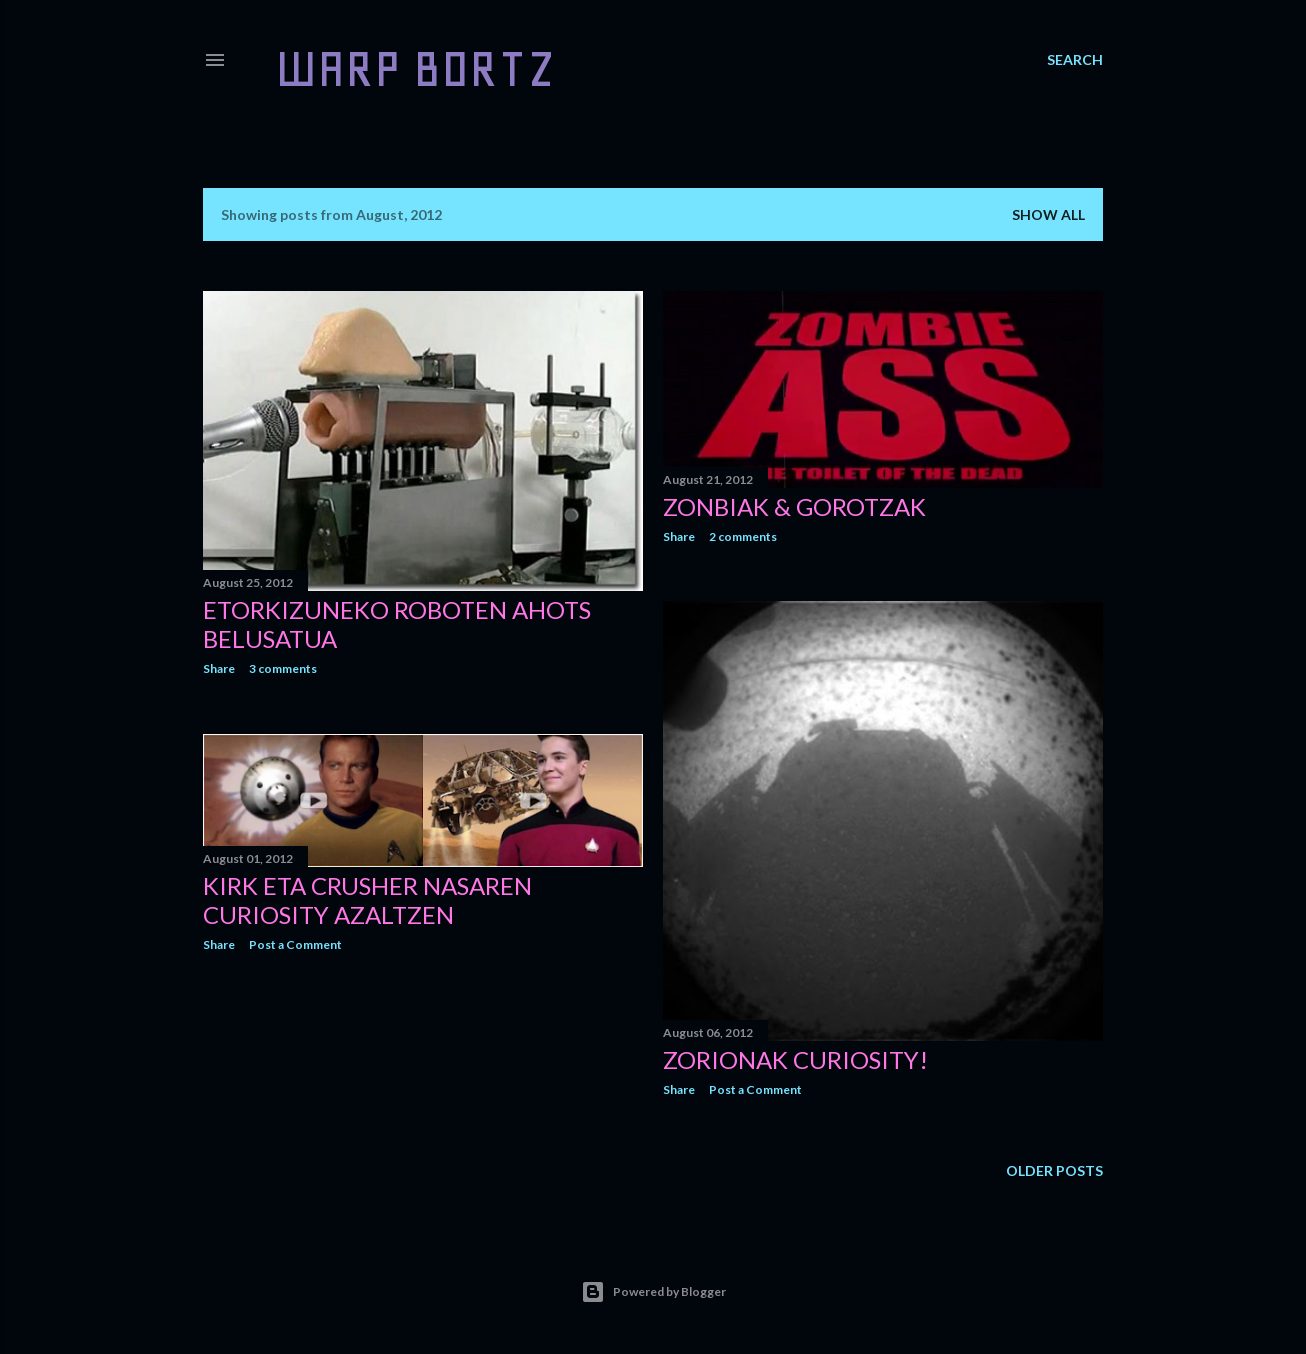 This screenshot has width=1306, height=1354. I want to click on 3 comments, so click(283, 668).